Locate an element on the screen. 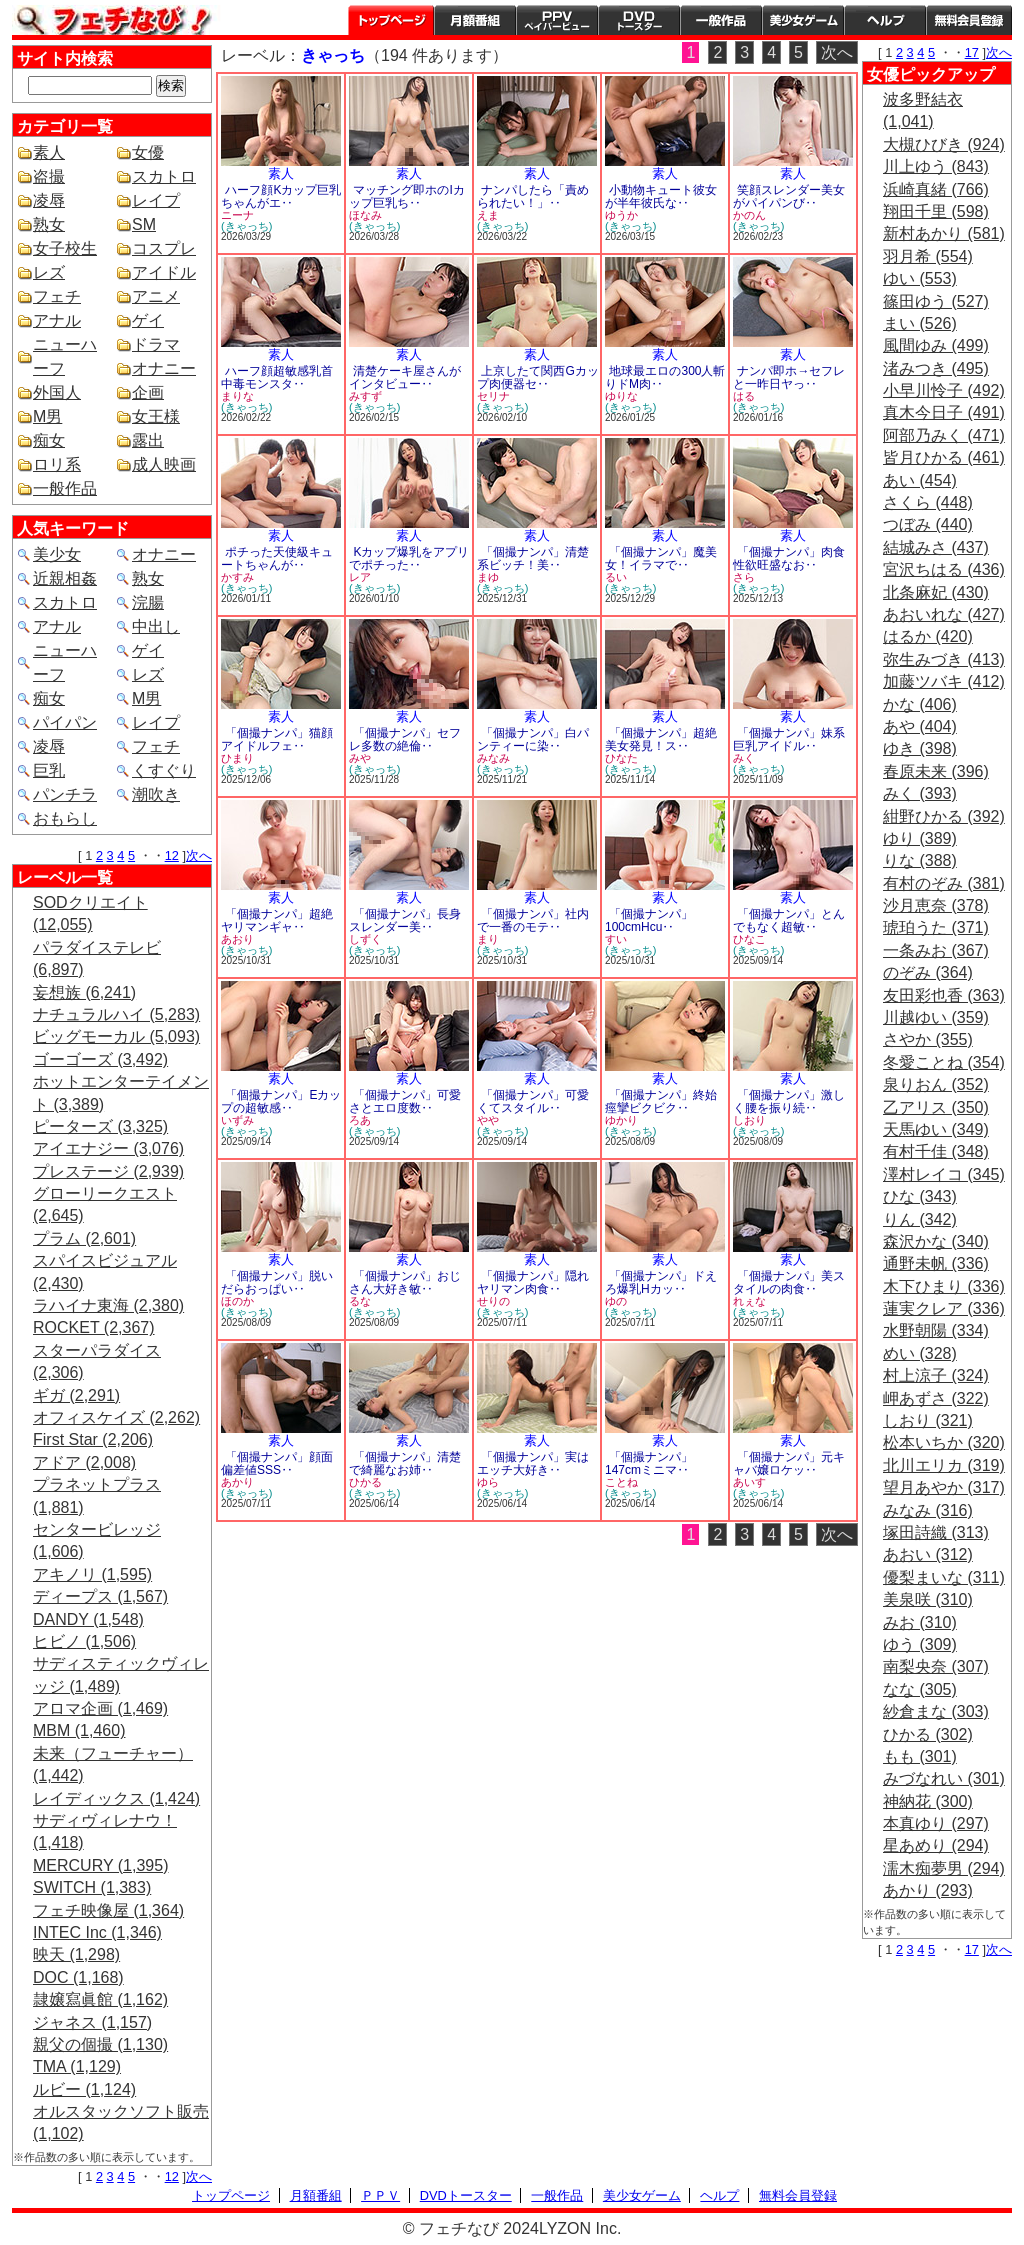 This screenshot has height=2245, width=1024. 痴女 is located at coordinates (49, 440).